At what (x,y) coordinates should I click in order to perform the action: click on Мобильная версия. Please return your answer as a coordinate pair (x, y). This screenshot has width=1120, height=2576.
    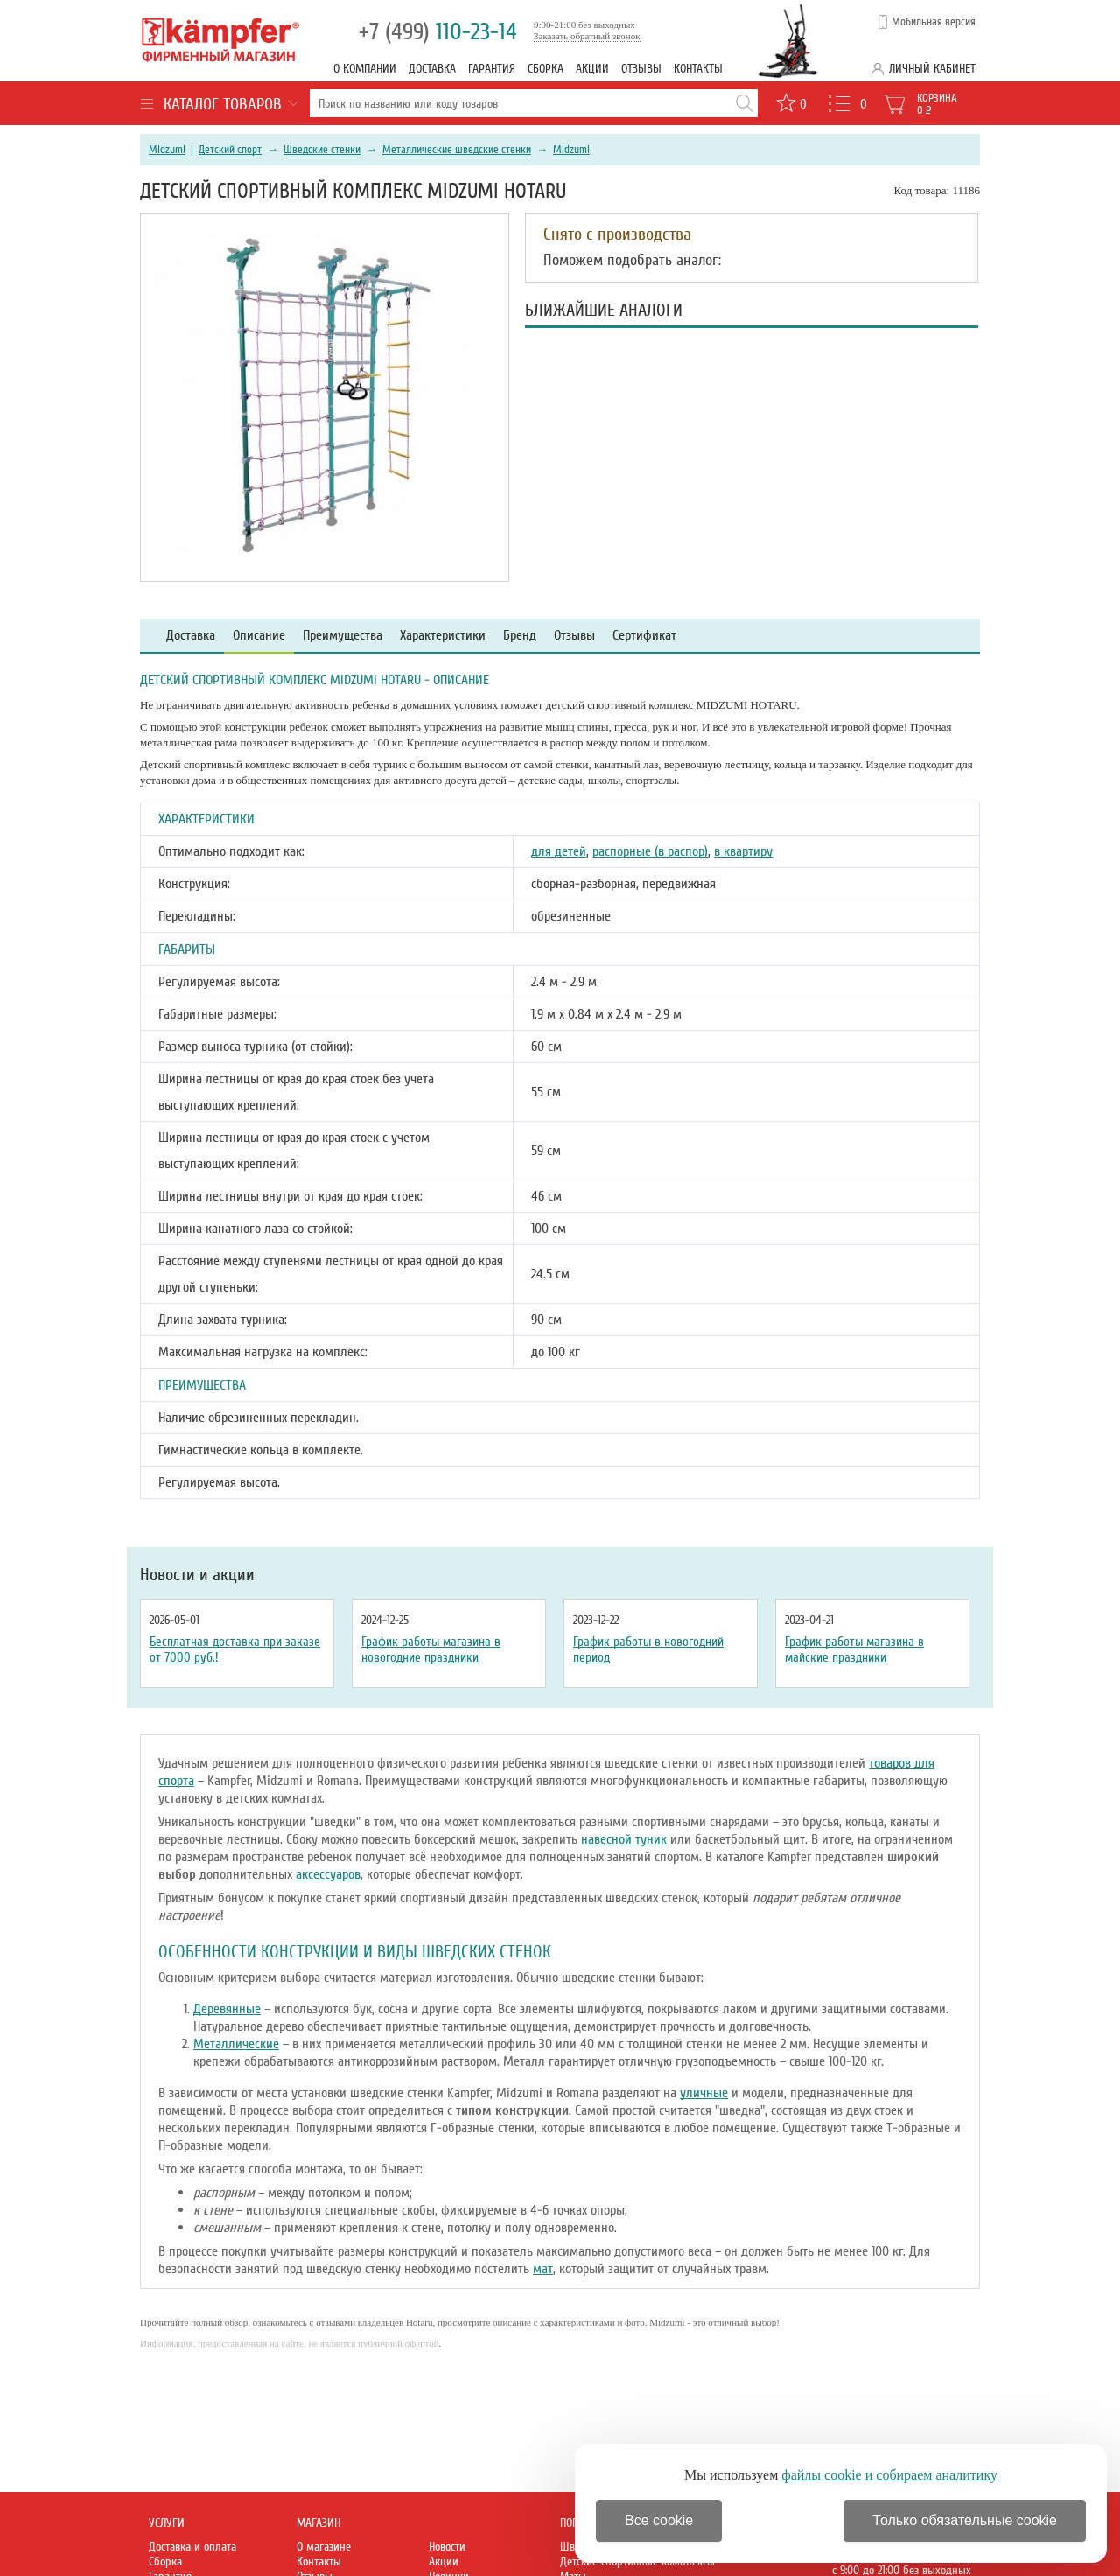
    Looking at the image, I should click on (934, 22).